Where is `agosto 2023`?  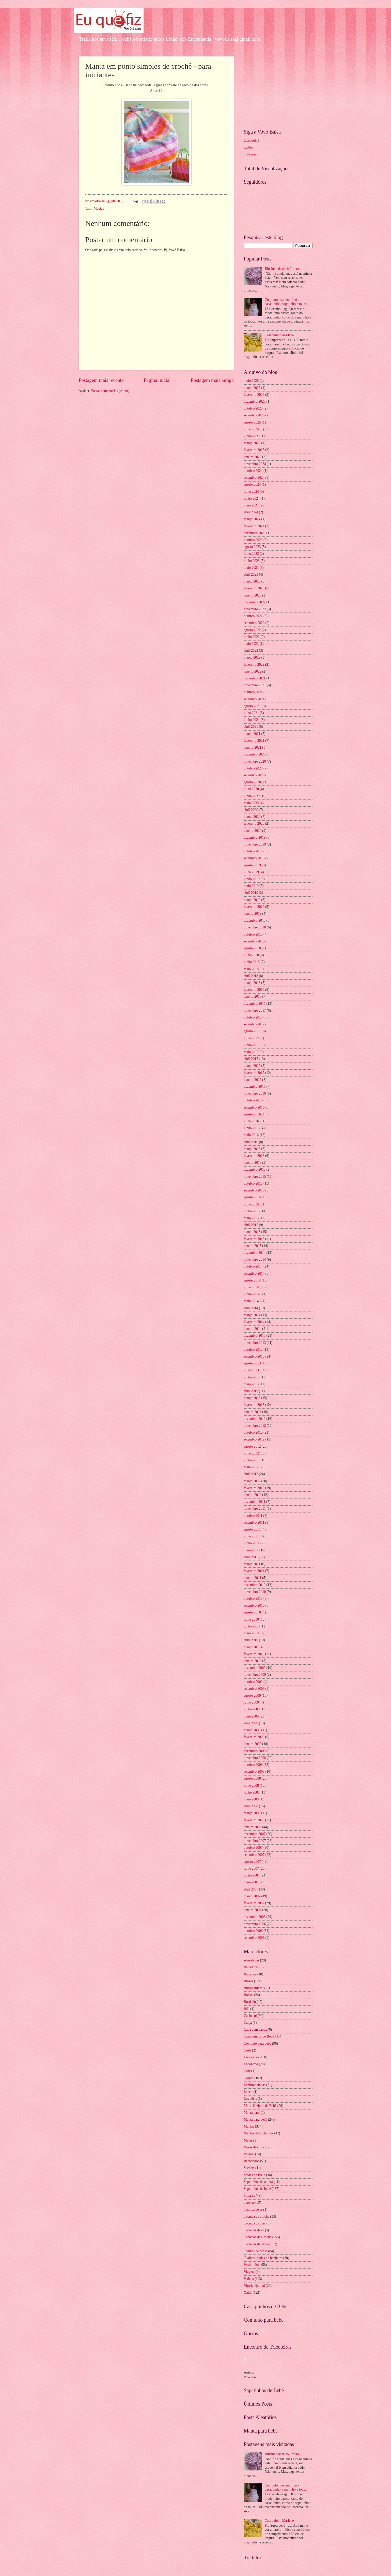 agosto 2023 is located at coordinates (252, 547).